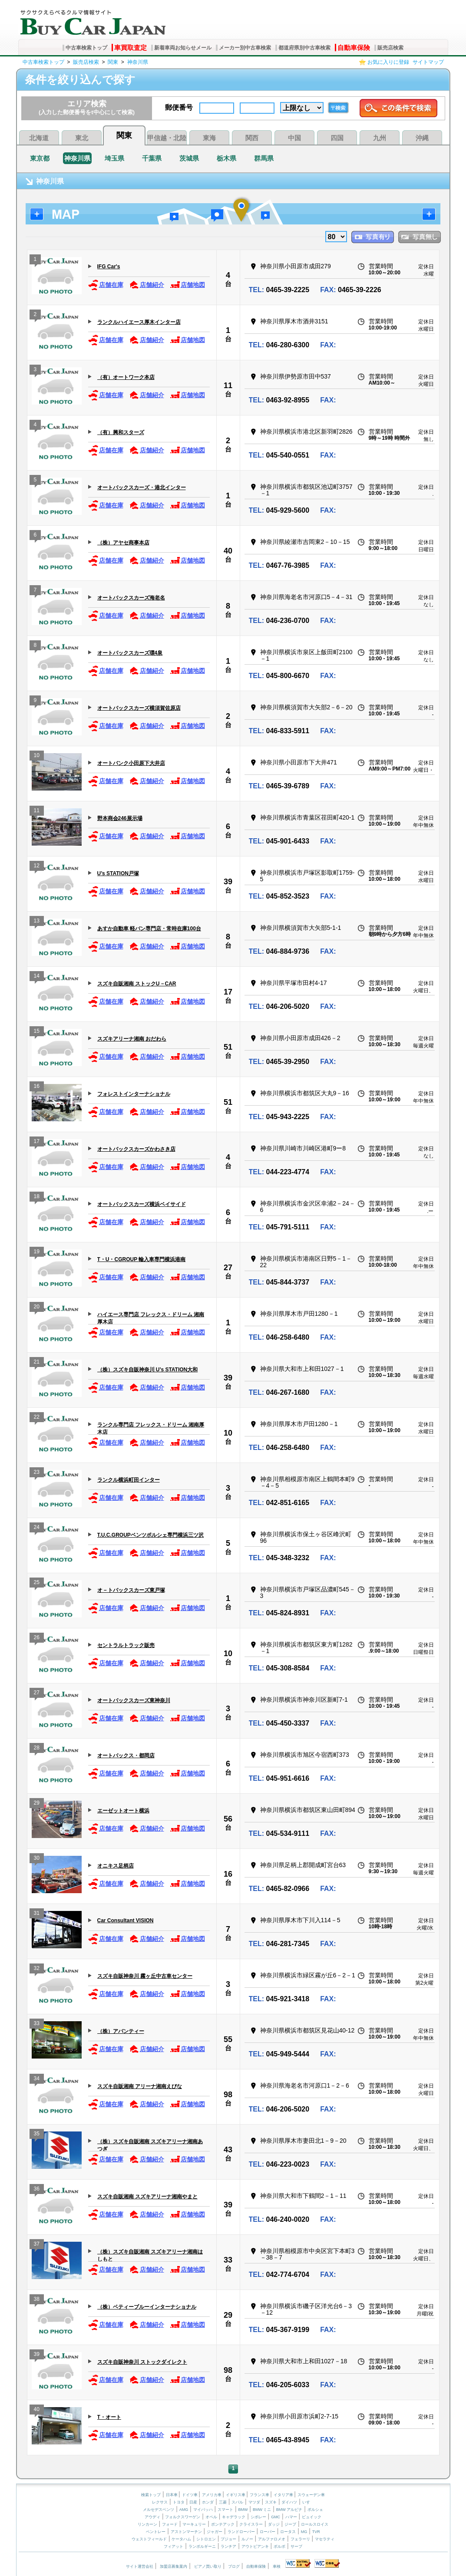  What do you see at coordinates (203, 2509) in the screenshot?
I see `マイバッハ` at bounding box center [203, 2509].